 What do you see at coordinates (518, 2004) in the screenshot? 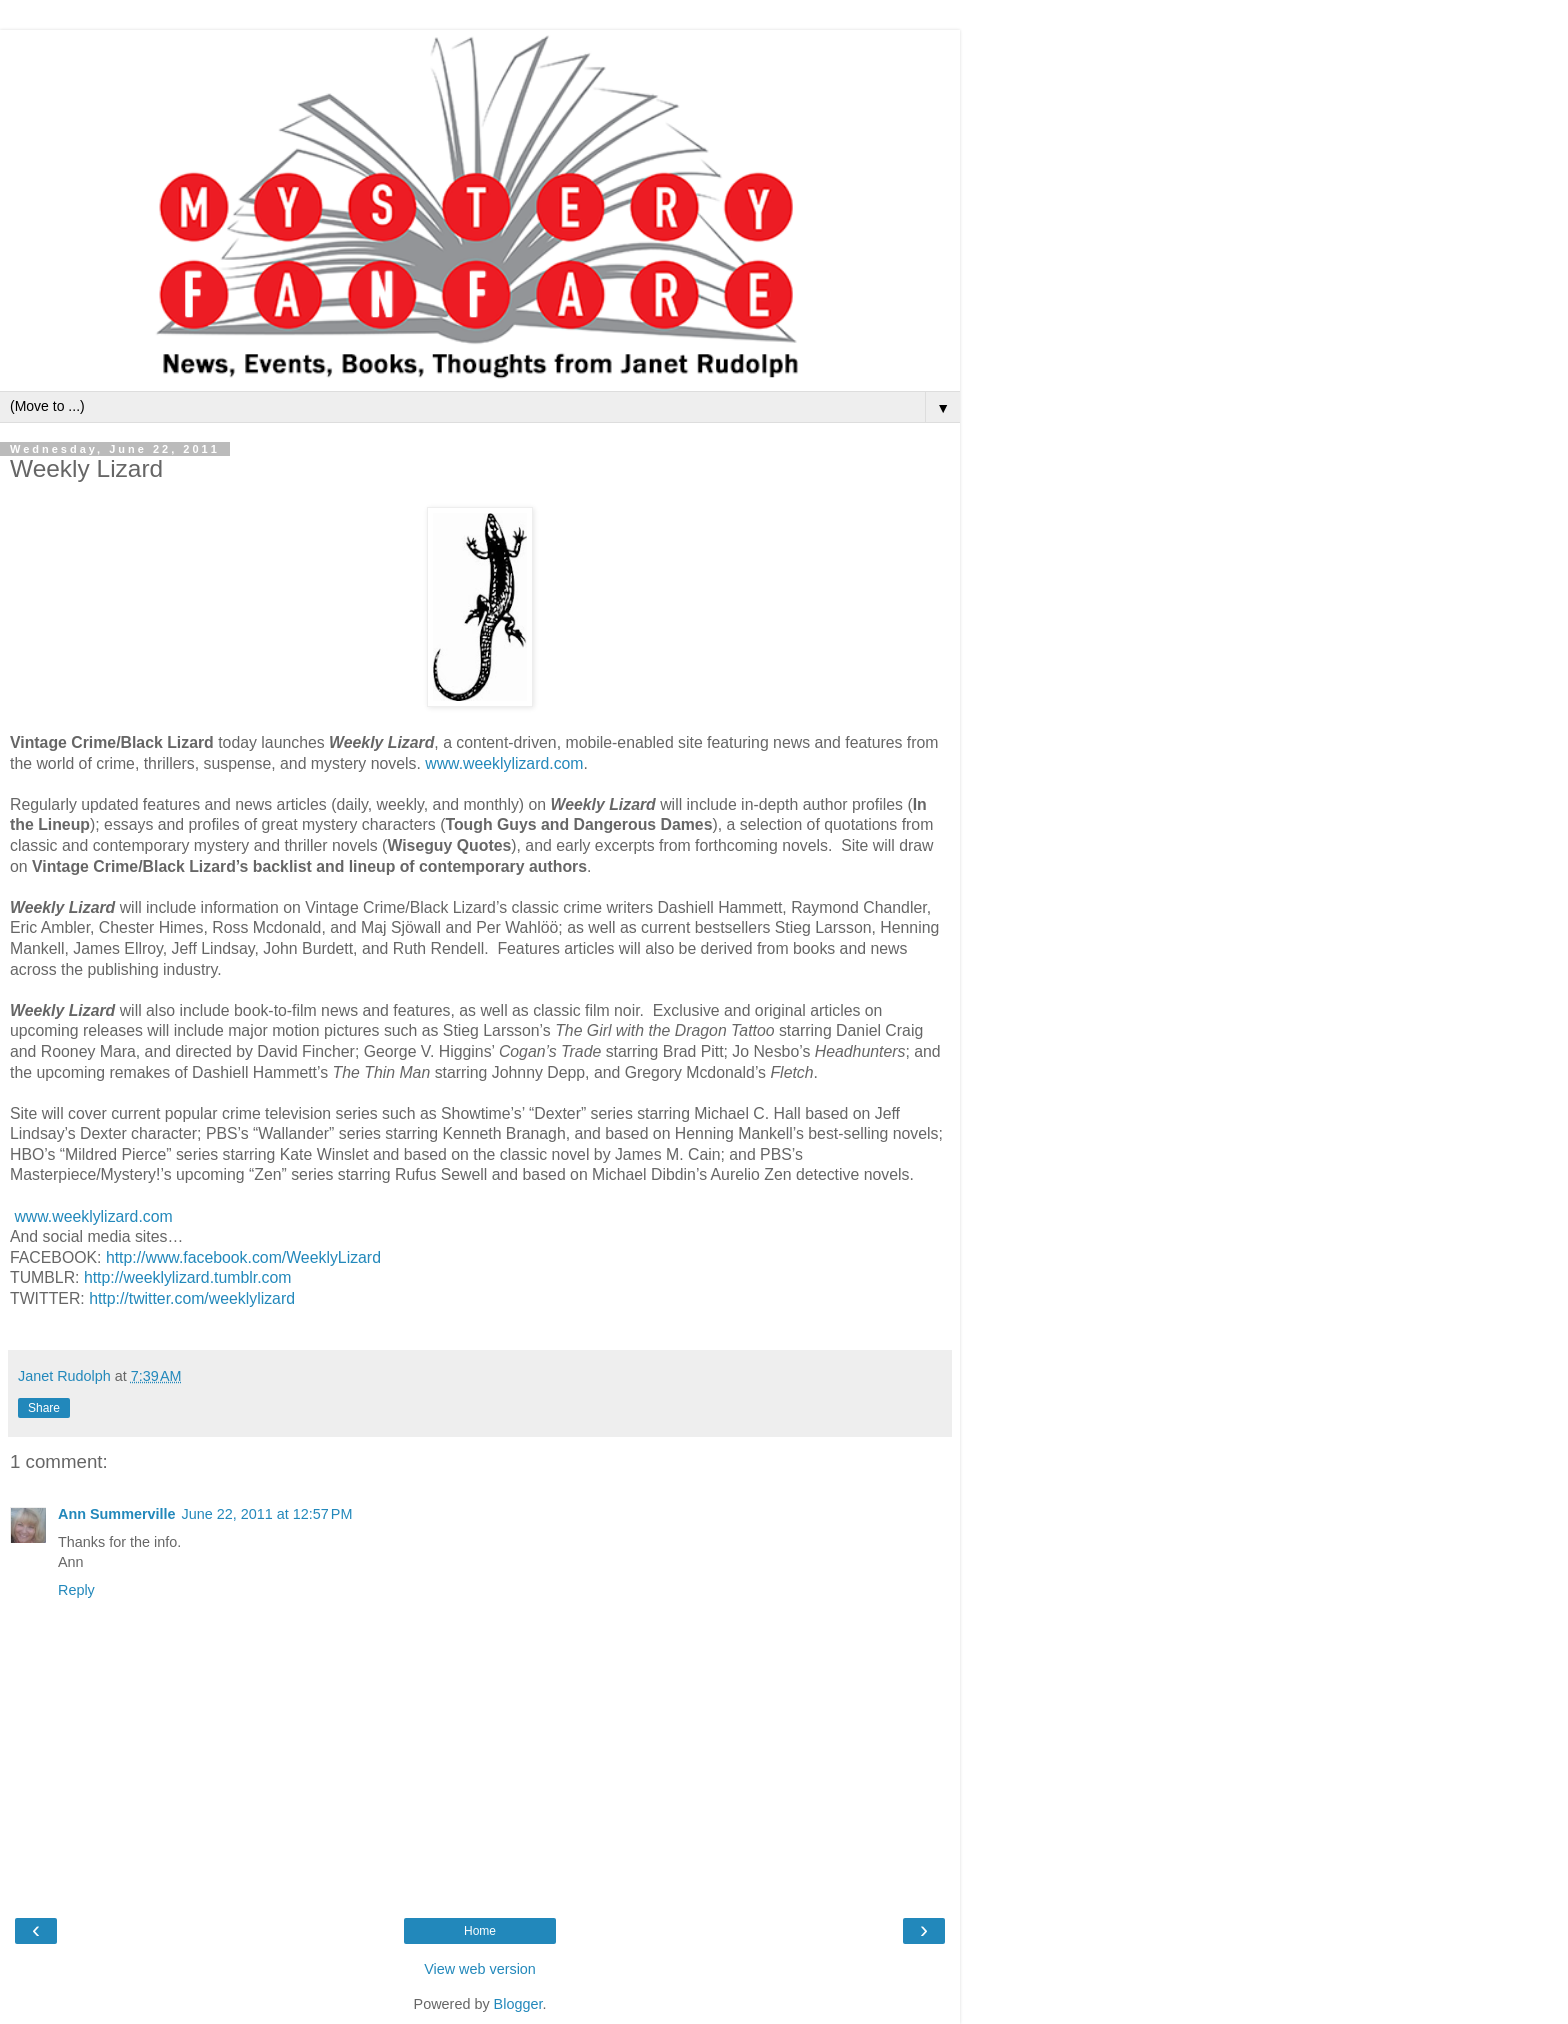
I see `Blogger` at bounding box center [518, 2004].